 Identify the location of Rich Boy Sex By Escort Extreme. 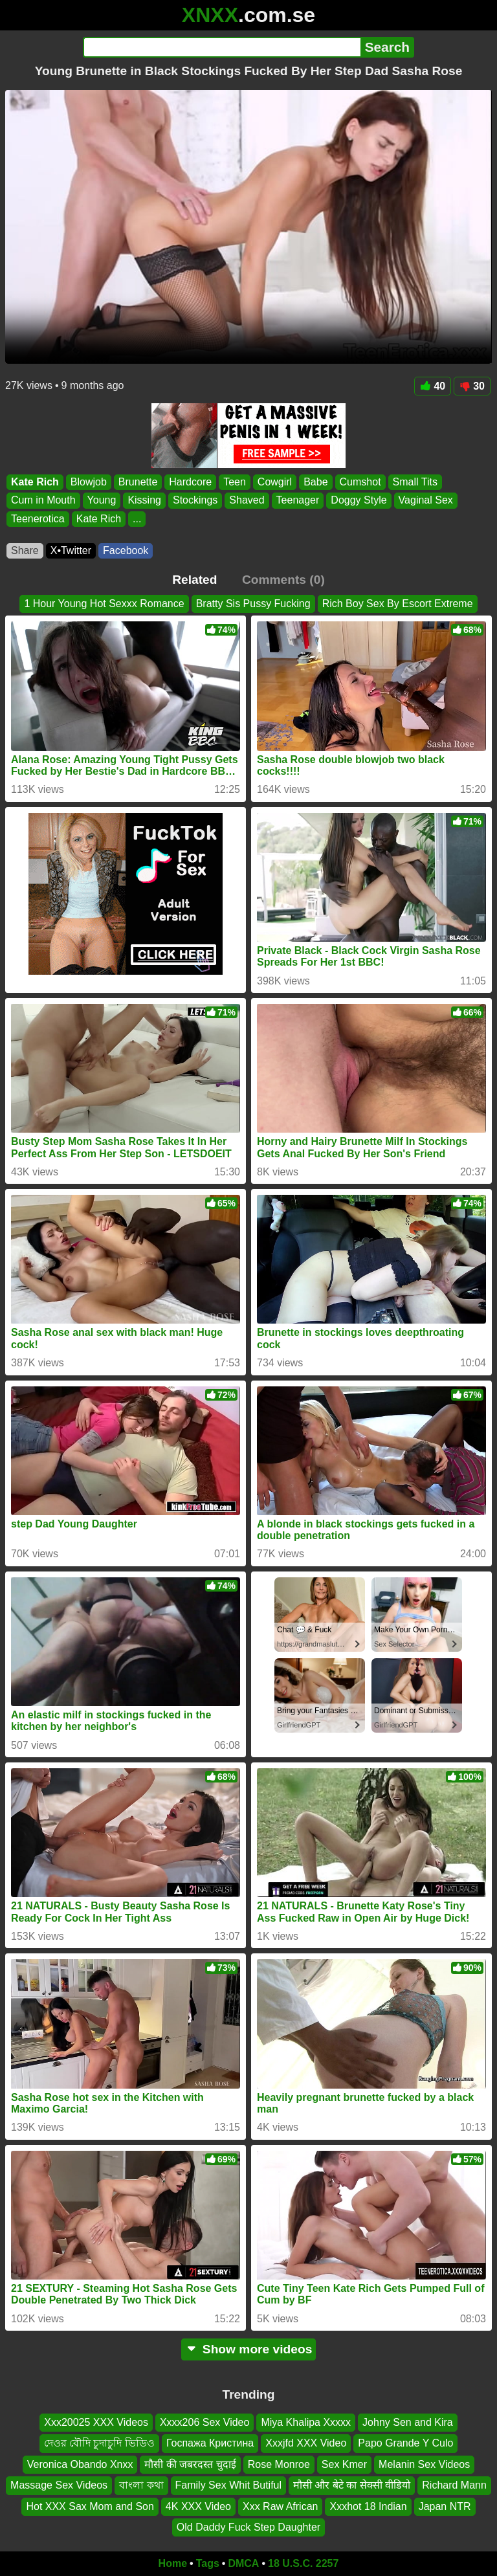
(397, 603).